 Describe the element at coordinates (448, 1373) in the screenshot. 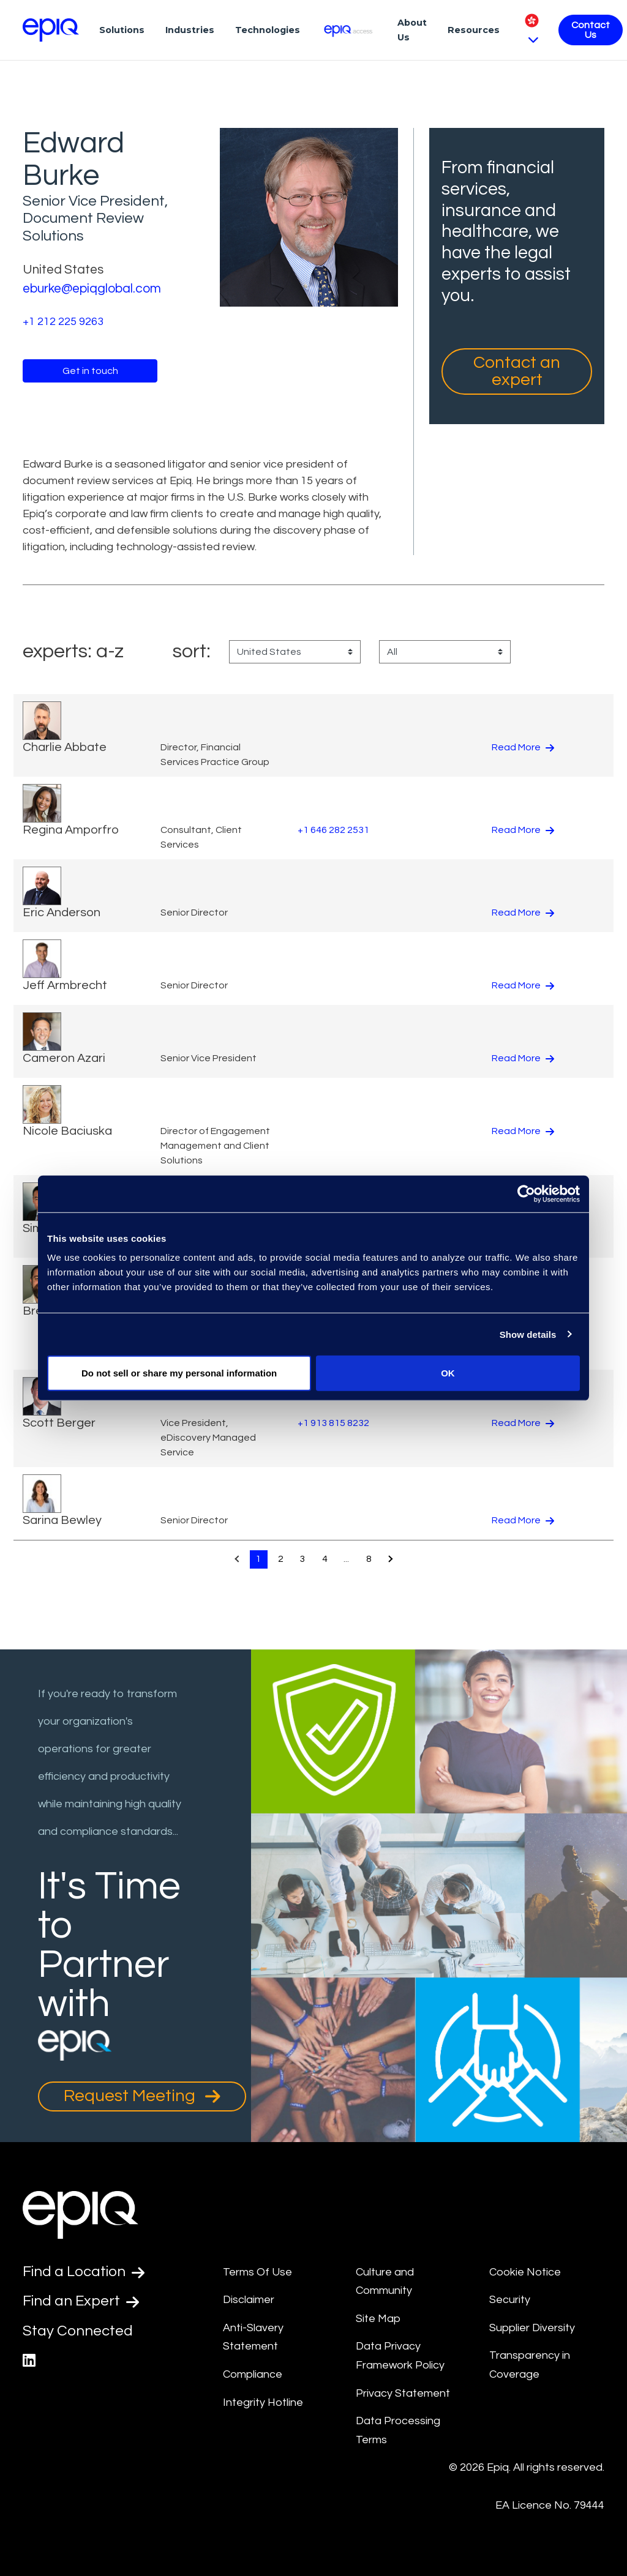

I see `OK` at that location.